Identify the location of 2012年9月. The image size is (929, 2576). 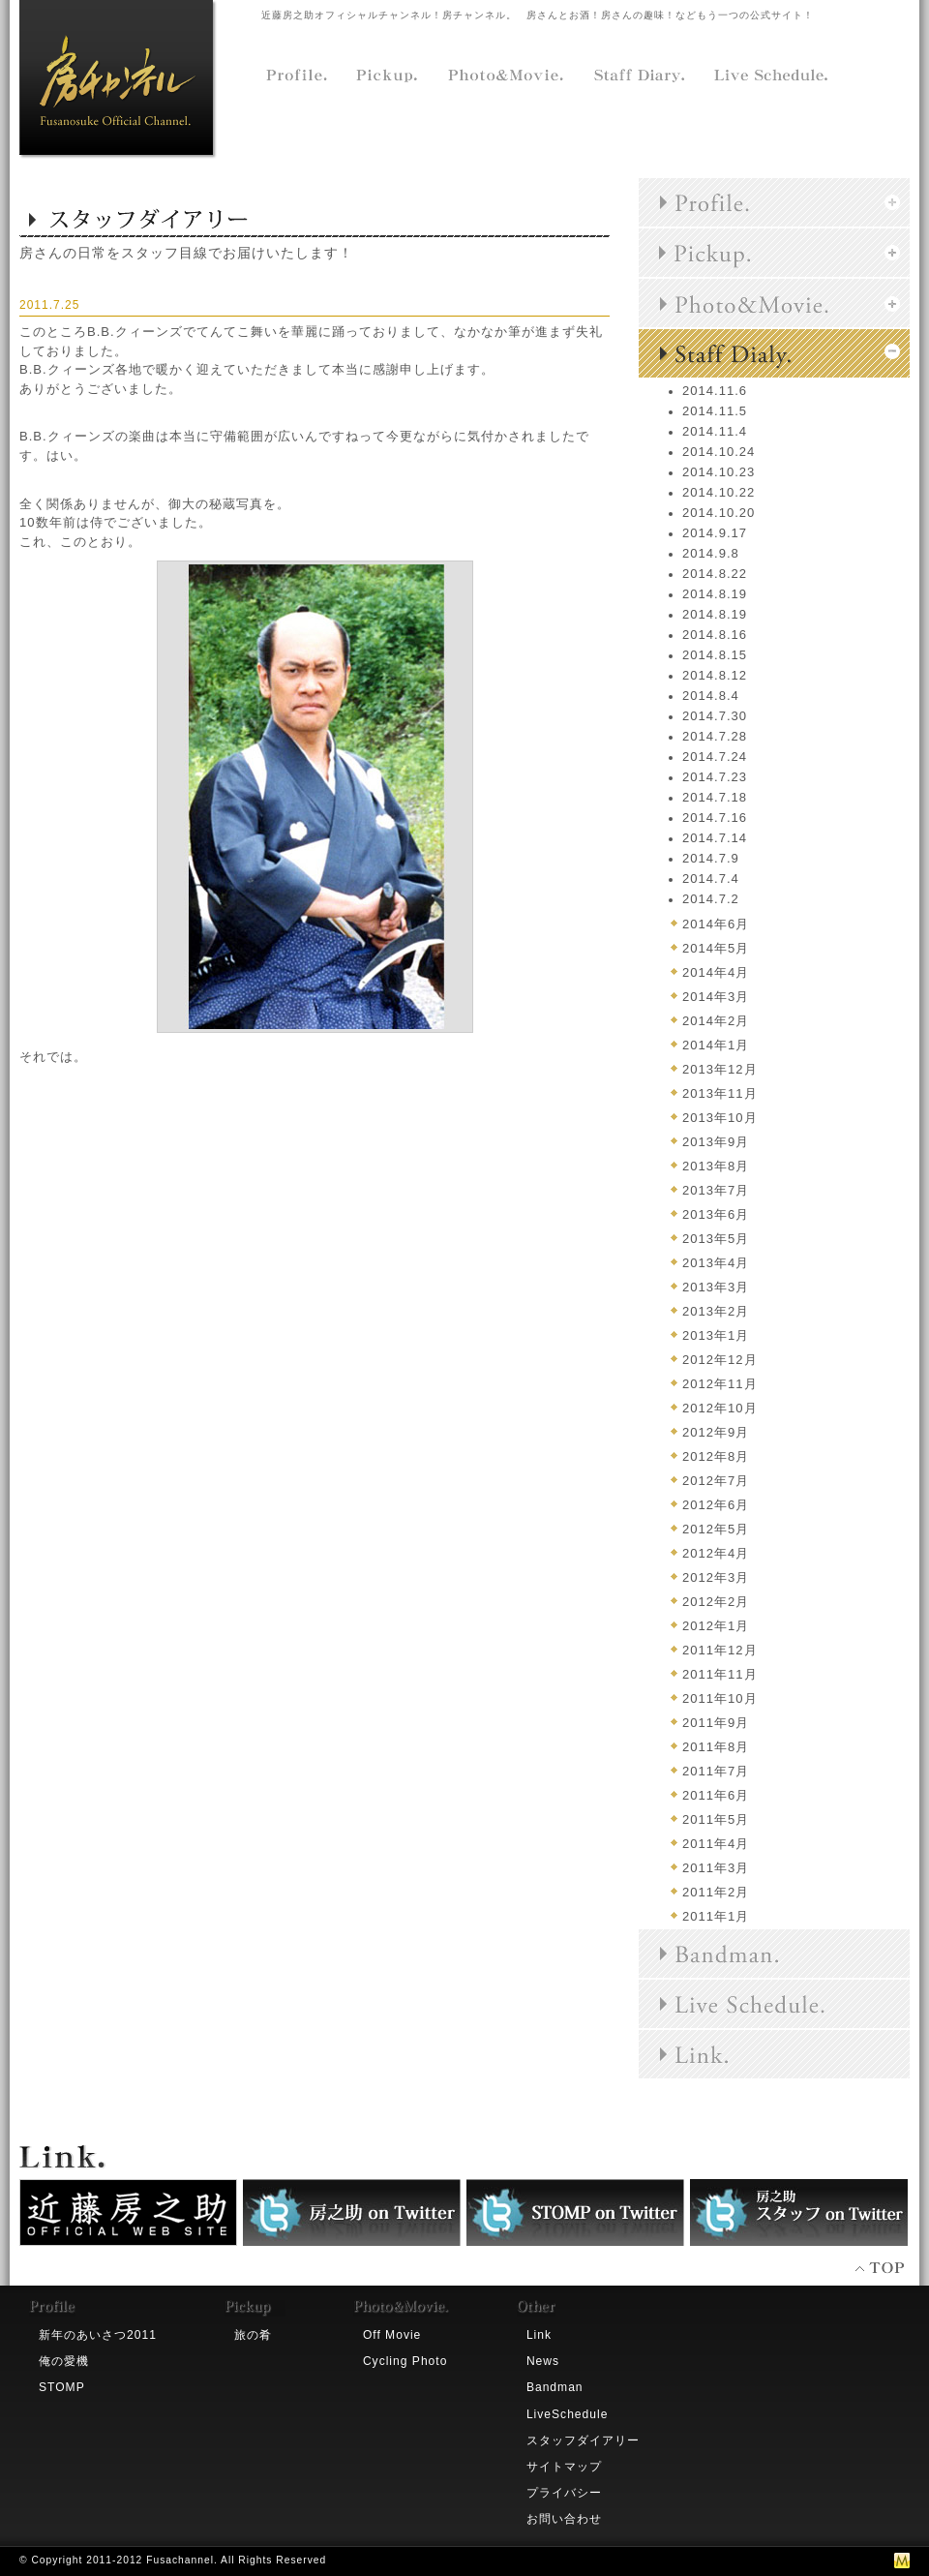
(715, 1432).